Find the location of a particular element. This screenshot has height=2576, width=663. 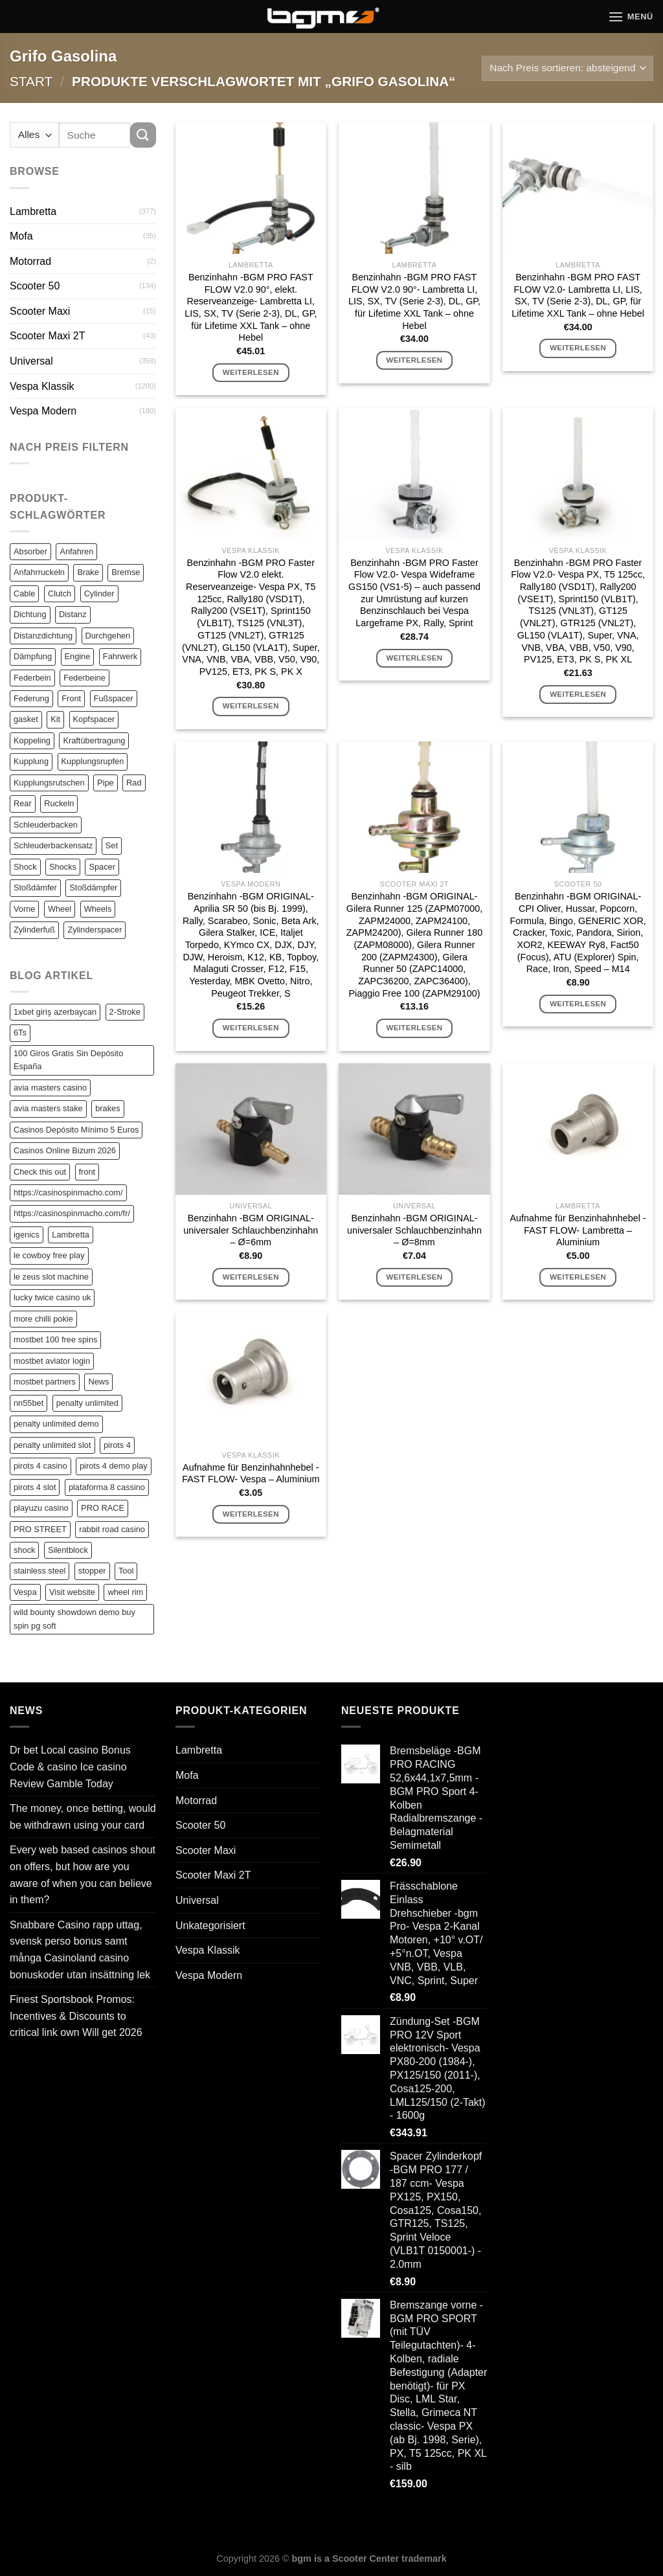

Dämpfung [Dämpfung (84 Einträge)] is located at coordinates (33, 656).